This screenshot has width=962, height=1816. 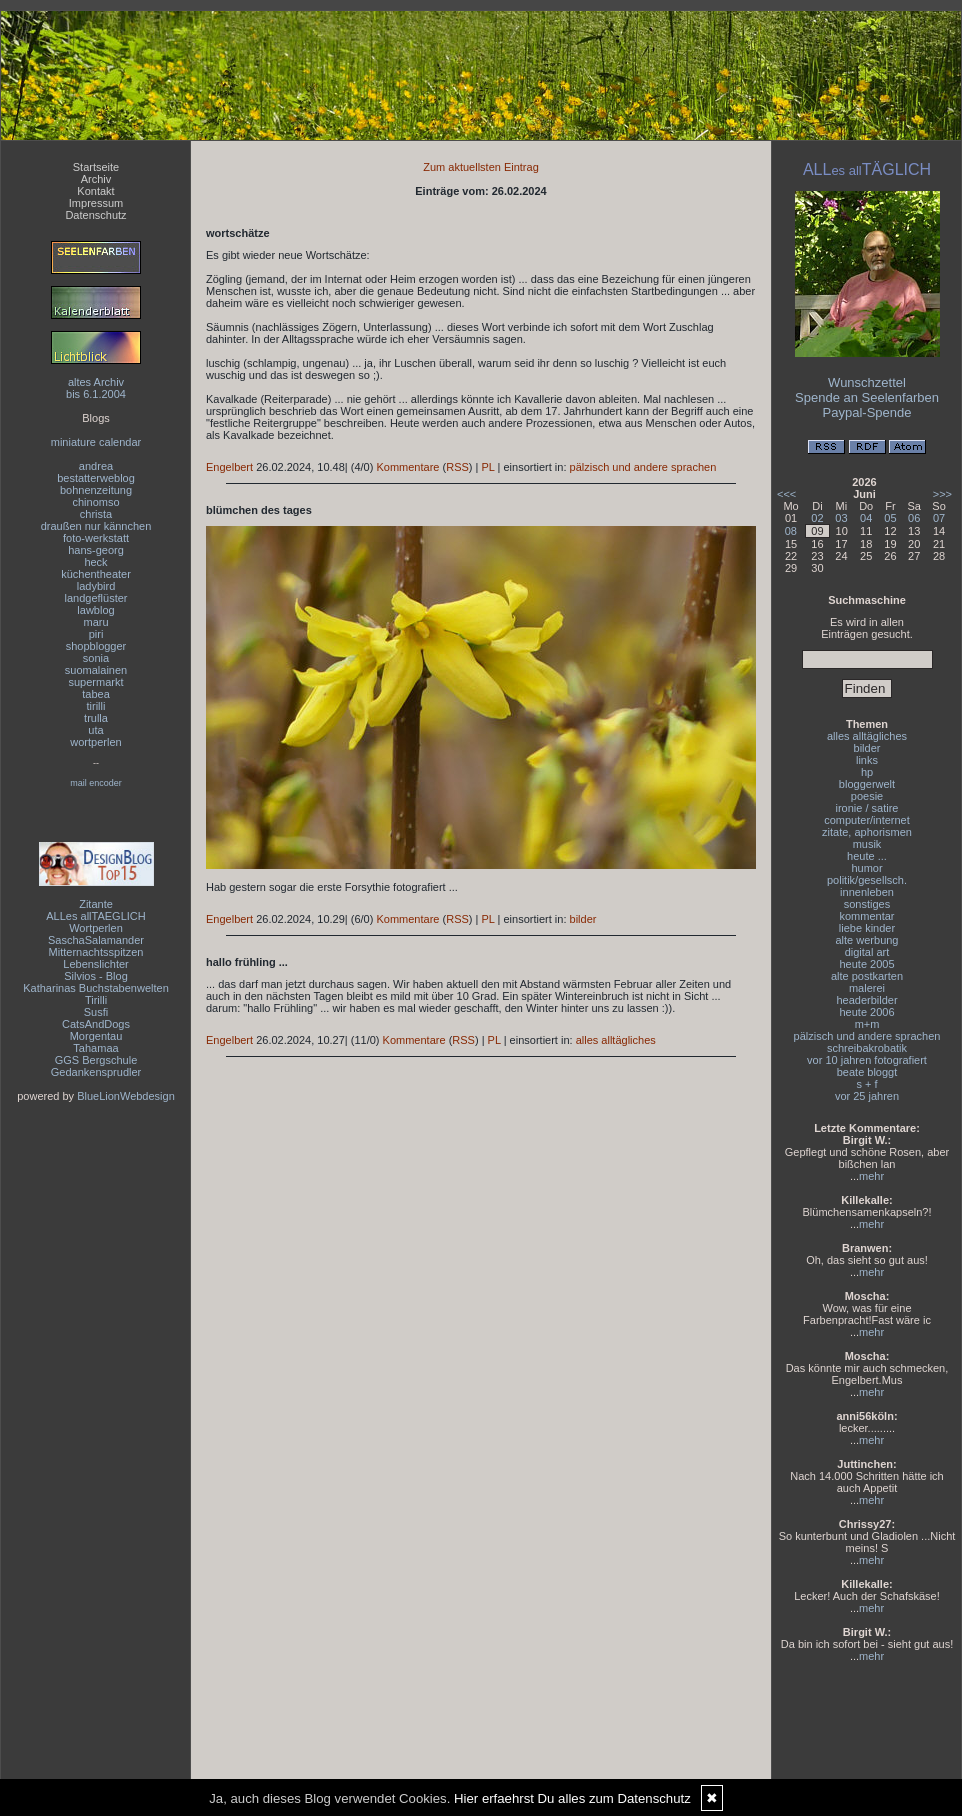 I want to click on Morgentau, so click(x=96, y=1036).